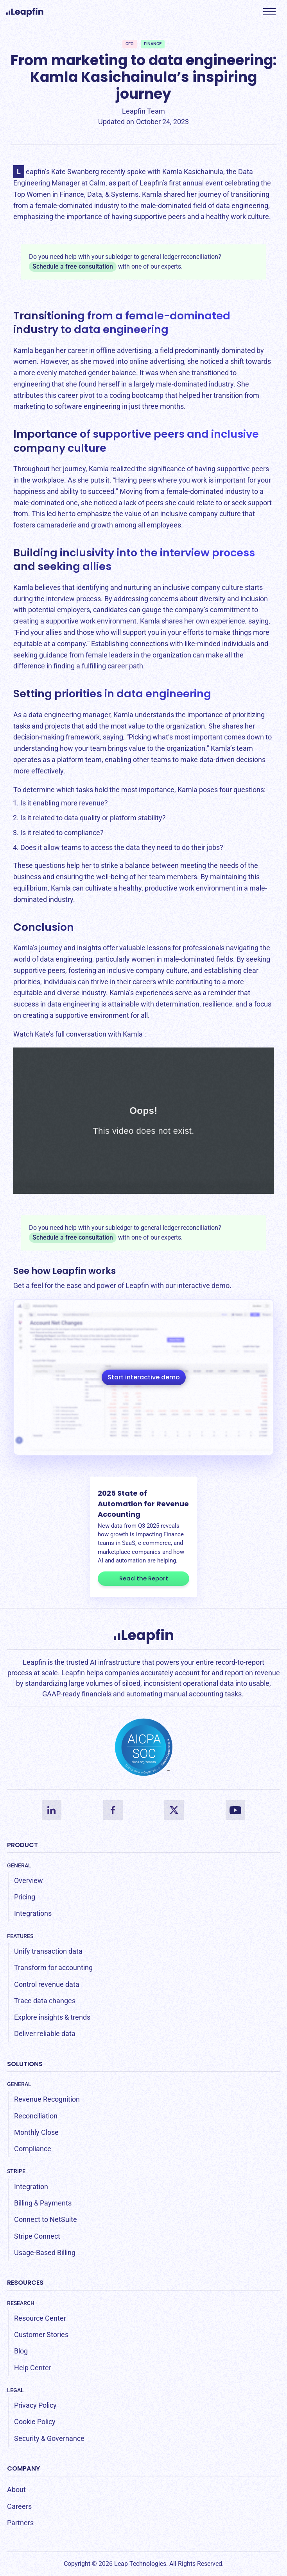 Image resolution: width=287 pixels, height=2576 pixels. Describe the element at coordinates (36, 2132) in the screenshot. I see `Monthly Close [menuitem]` at that location.